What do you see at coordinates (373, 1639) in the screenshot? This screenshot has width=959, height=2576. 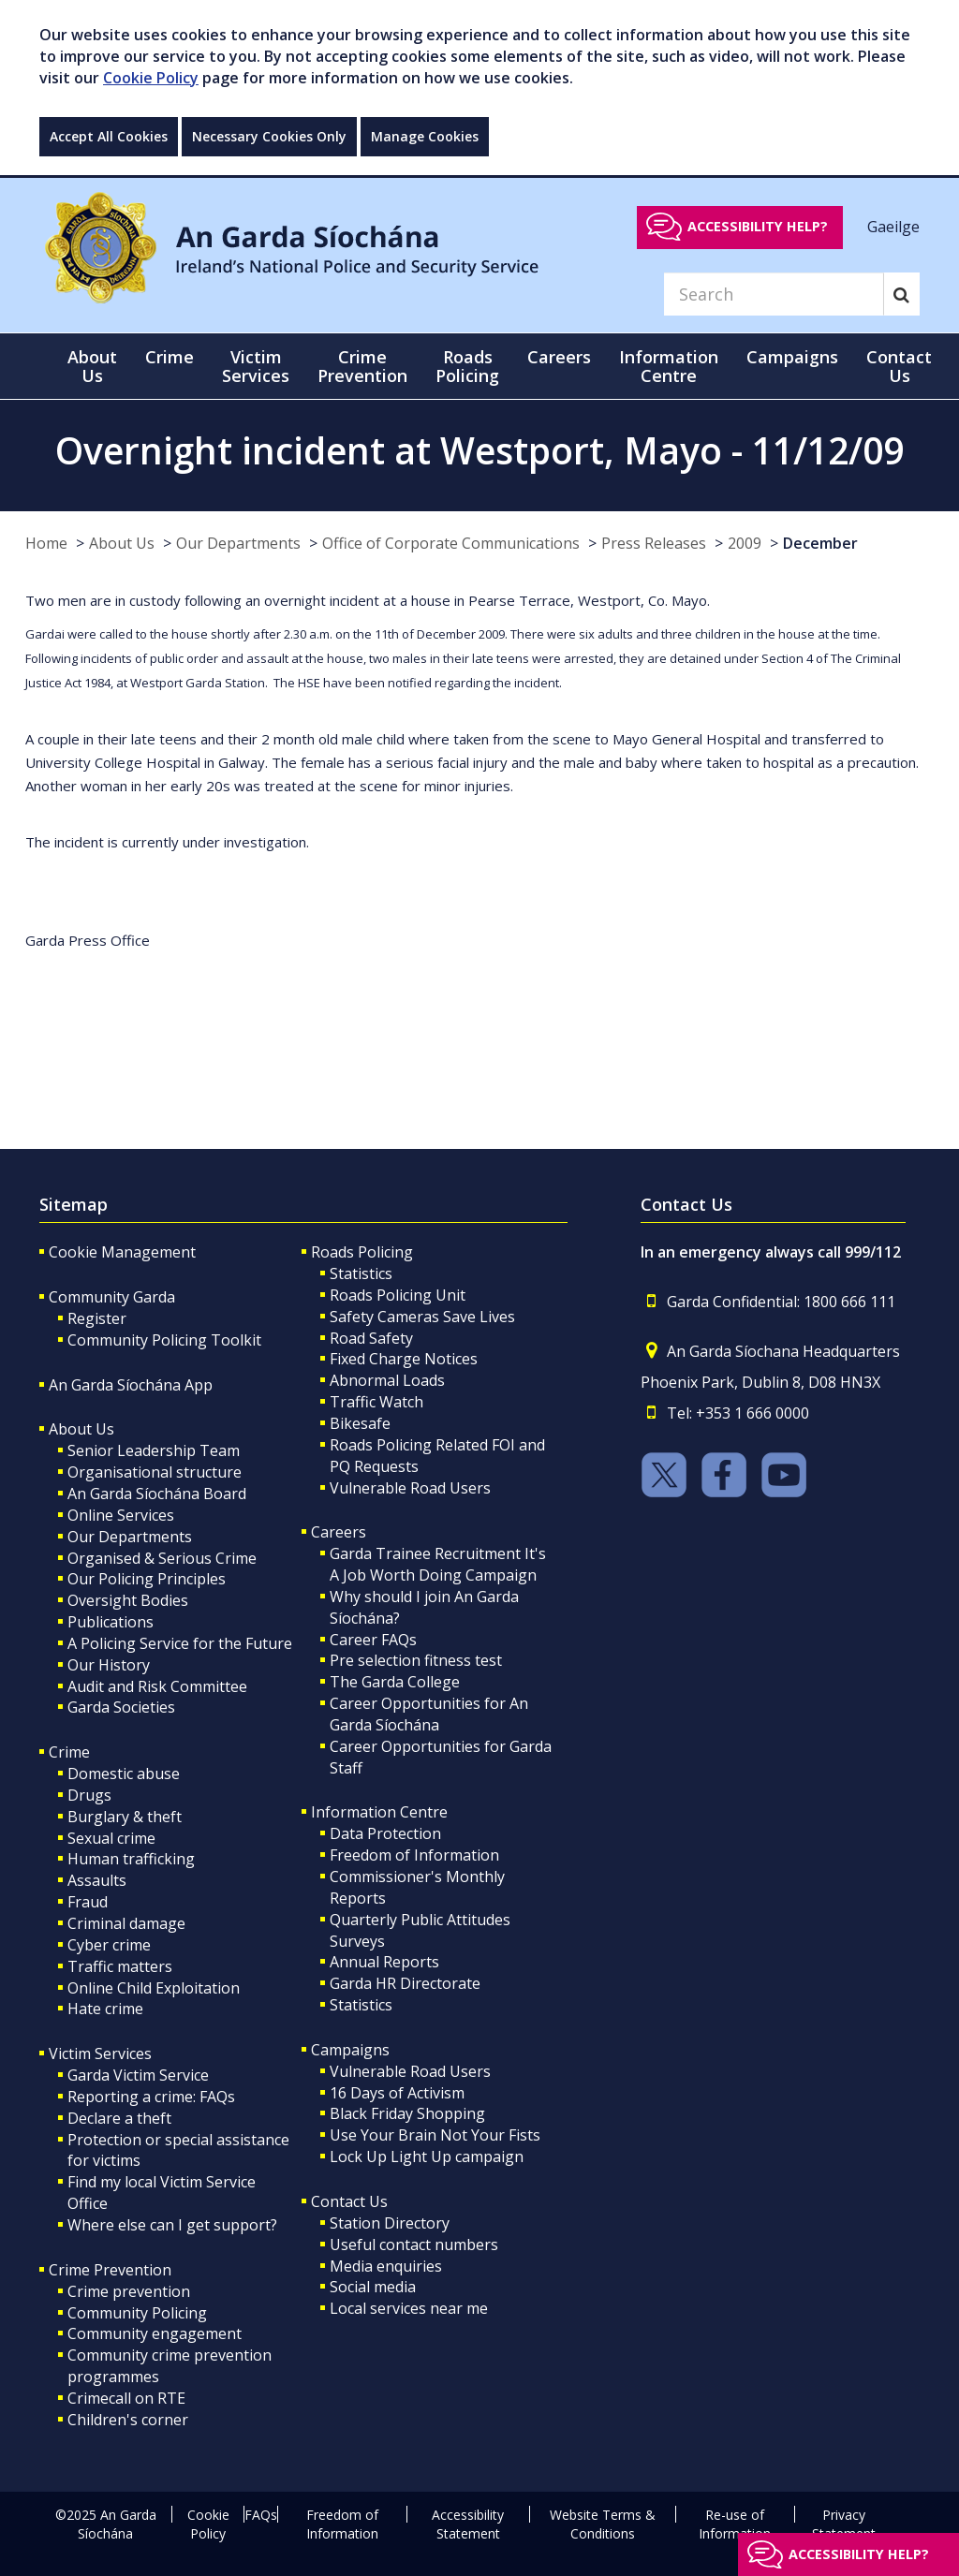 I see `Career FAQs` at bounding box center [373, 1639].